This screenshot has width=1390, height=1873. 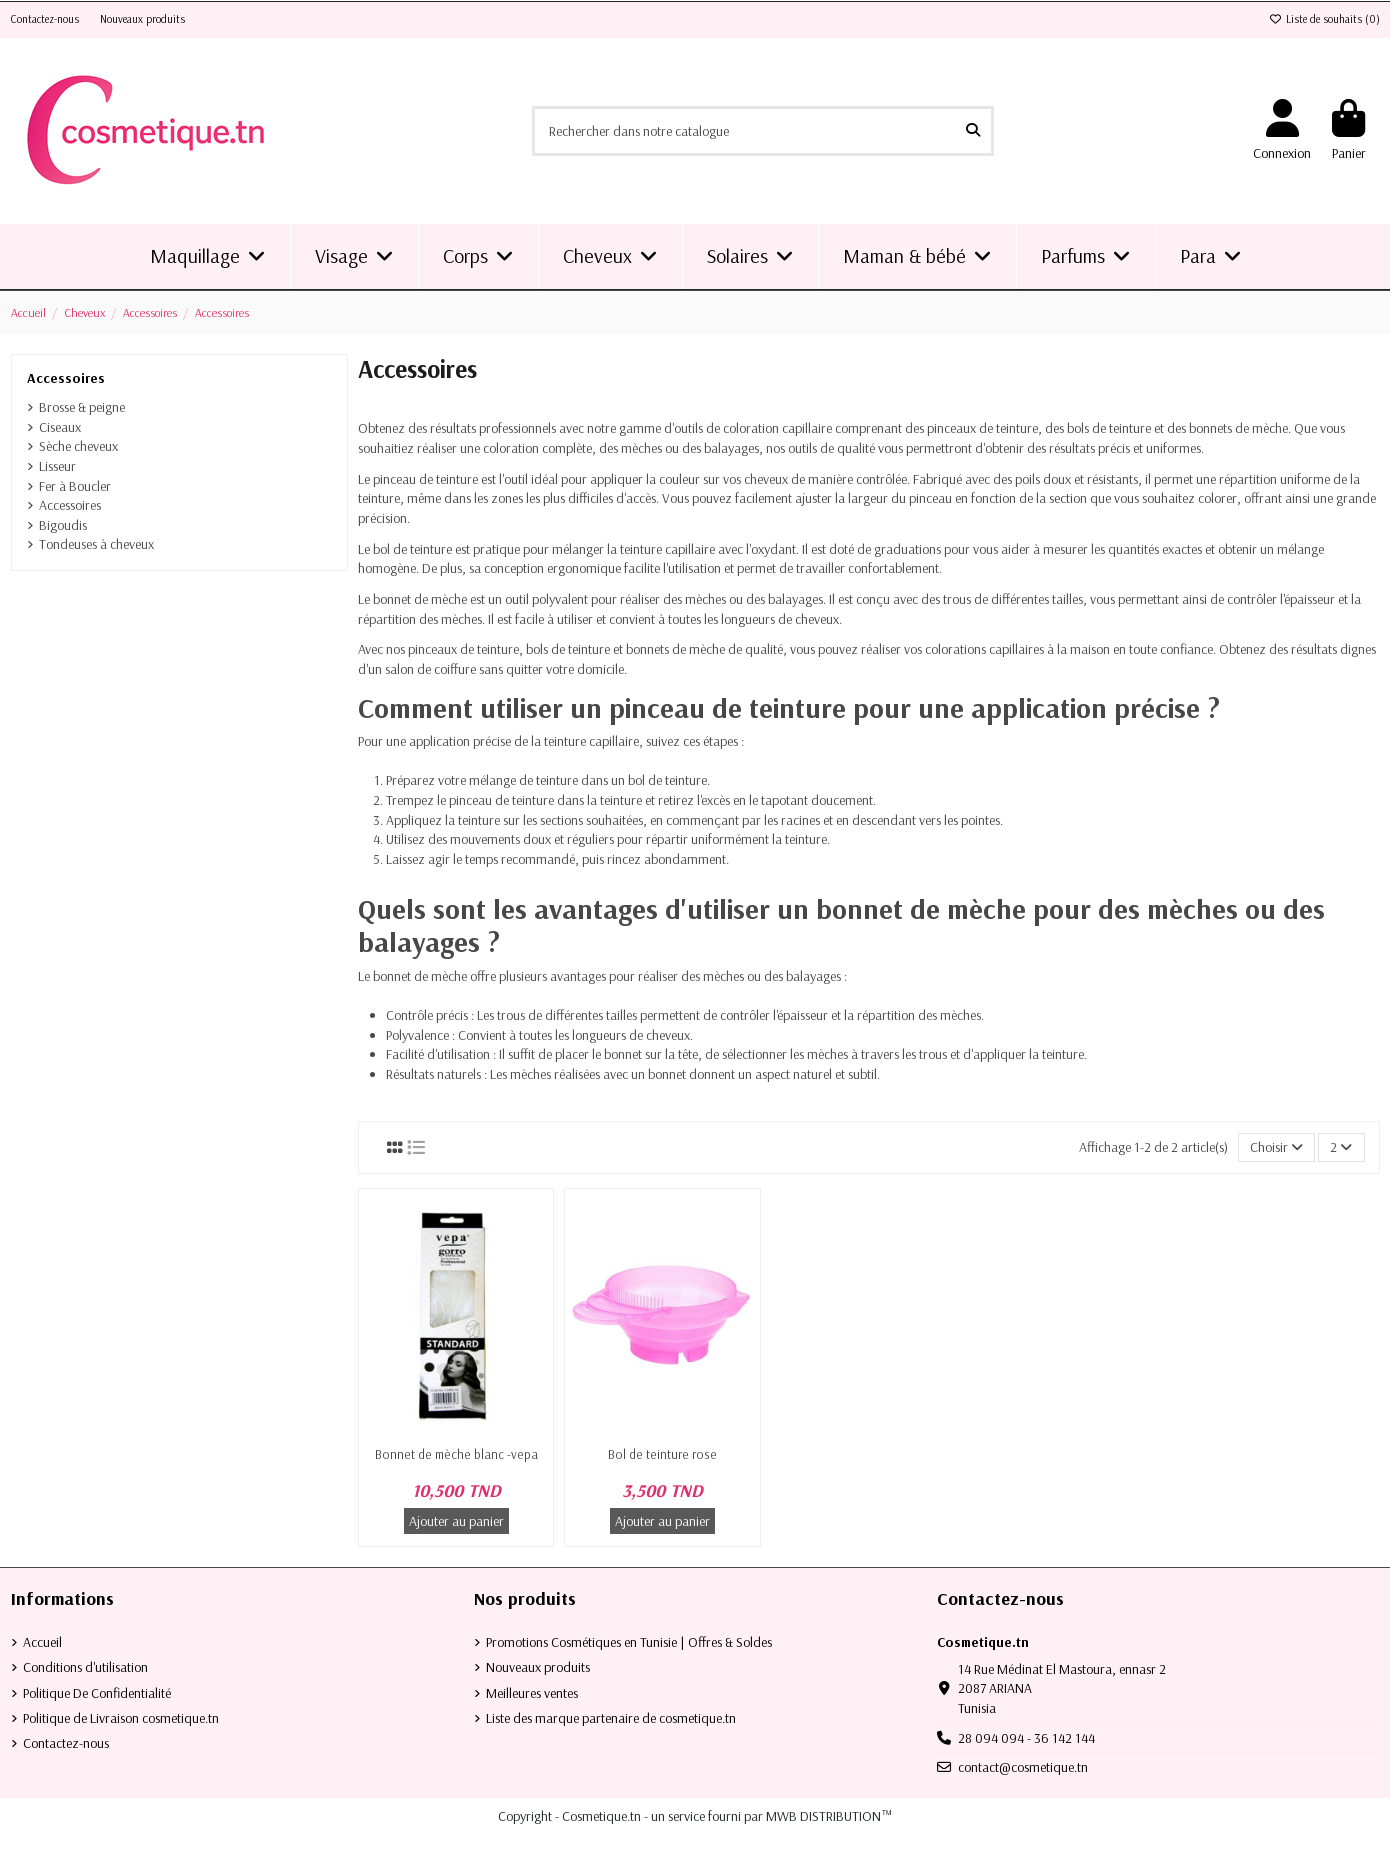 I want to click on Liste de souhaits (), so click(x=1324, y=19).